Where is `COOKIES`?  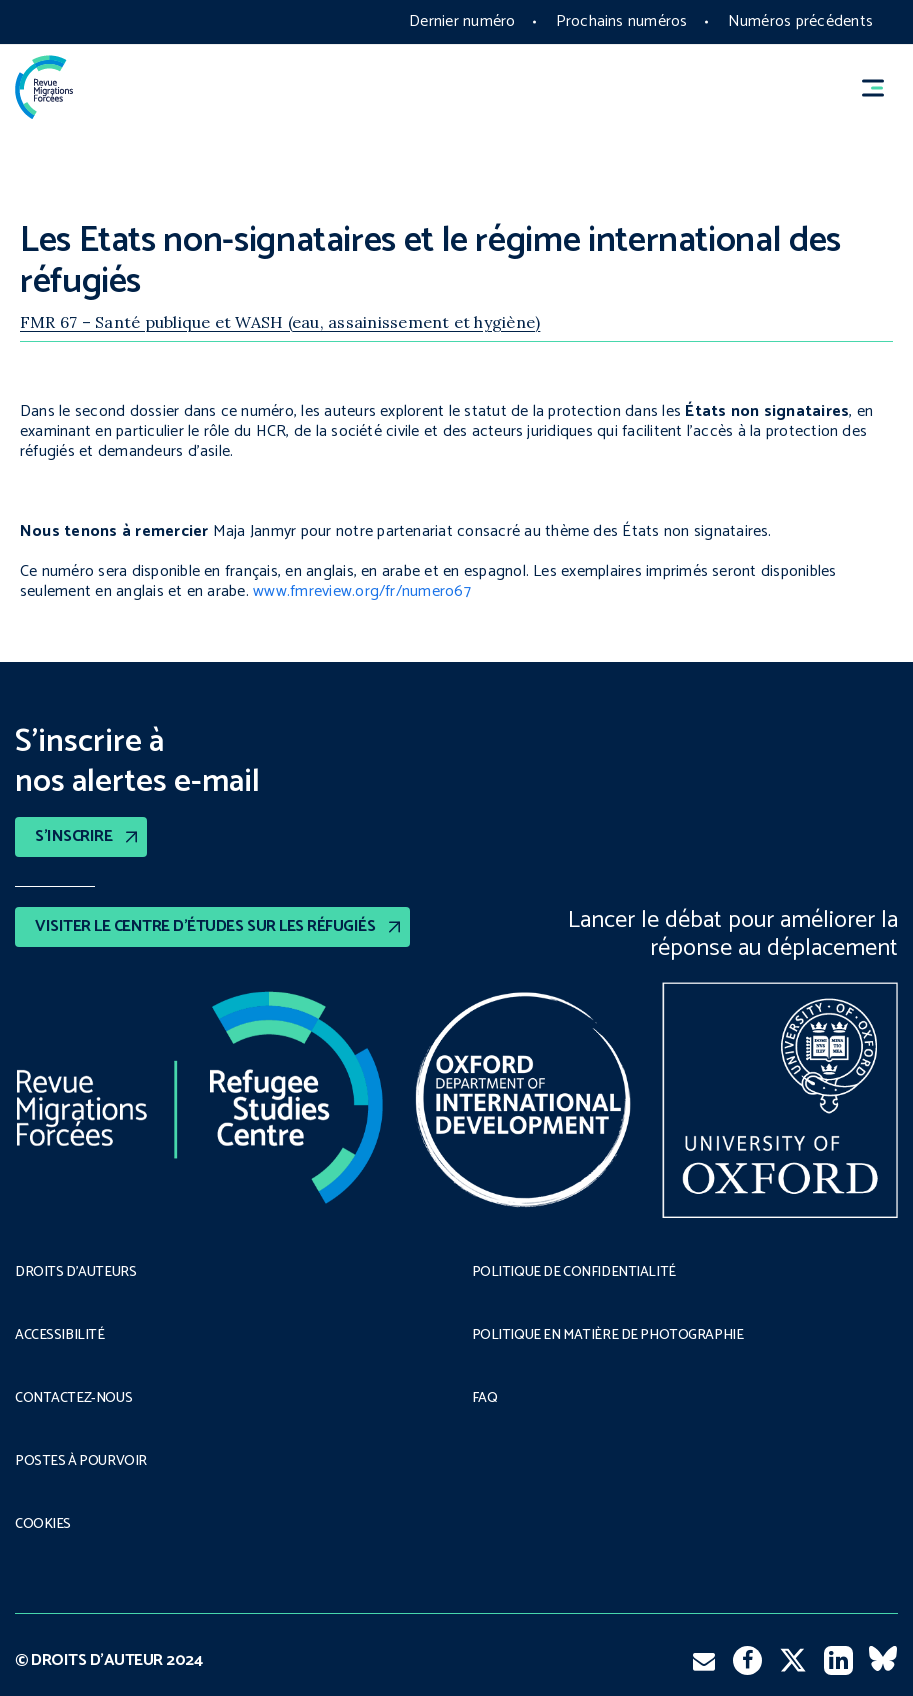
COOKIES is located at coordinates (43, 1525).